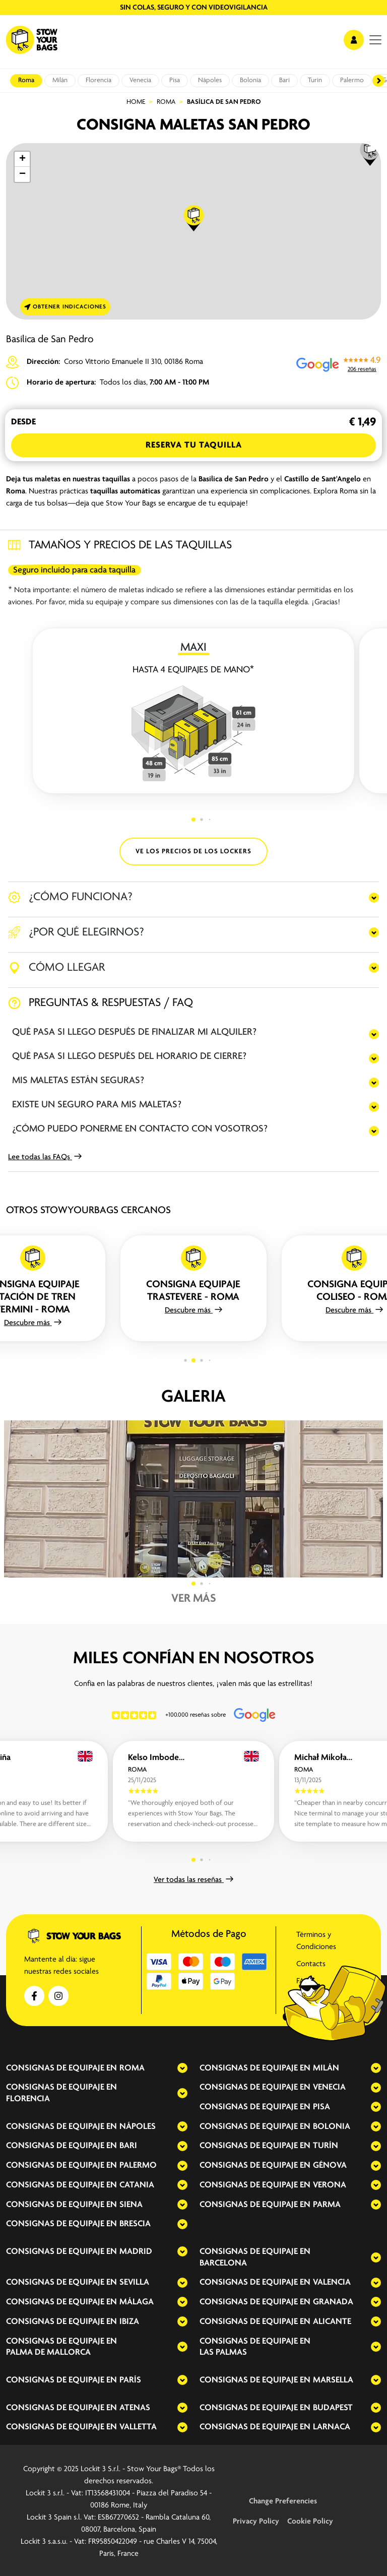 This screenshot has width=387, height=2576. What do you see at coordinates (327, 2205) in the screenshot?
I see `Parma` at bounding box center [327, 2205].